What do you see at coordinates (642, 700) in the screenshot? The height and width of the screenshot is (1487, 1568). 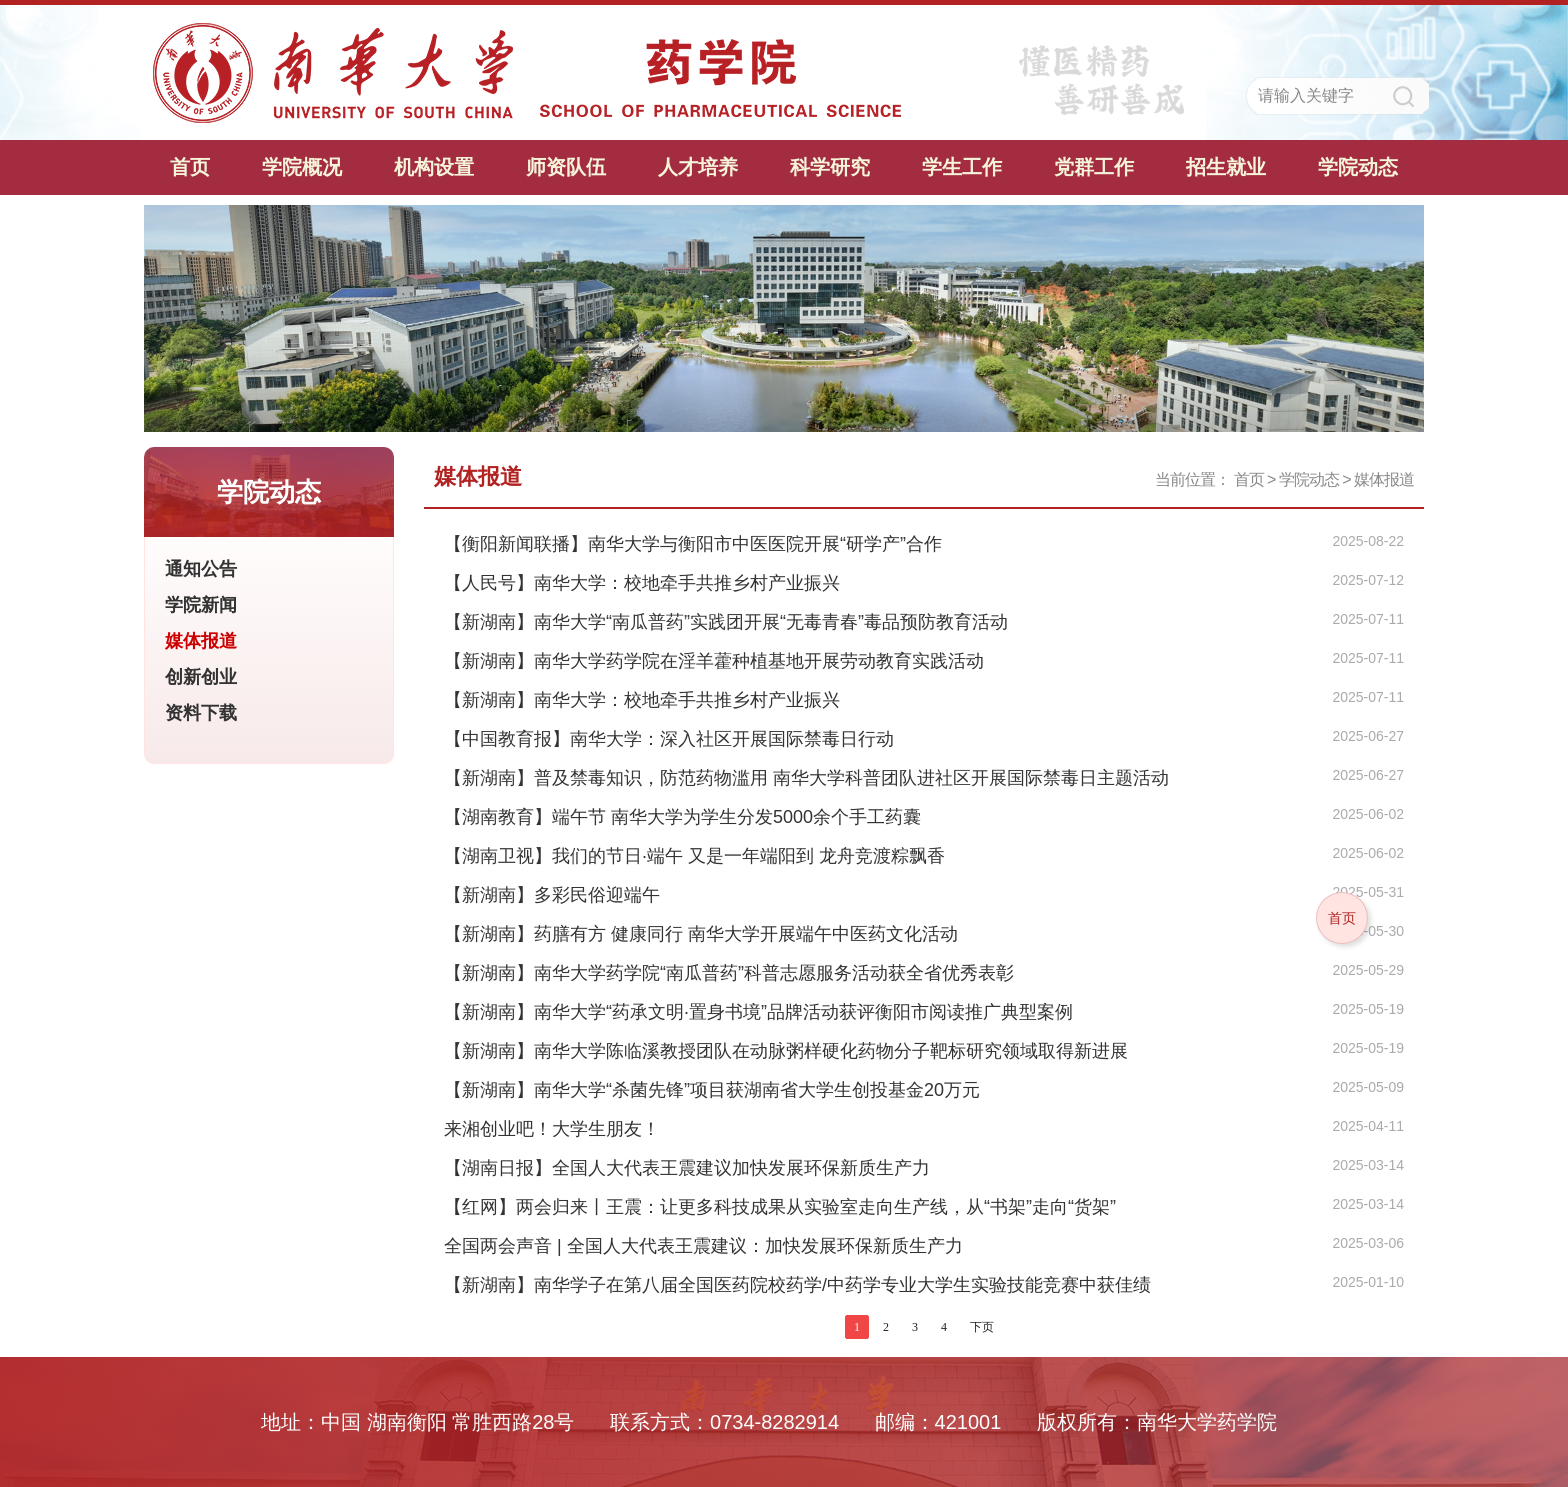 I see `【新湖南】南华大学：校地牵手共推乡村产业振兴` at bounding box center [642, 700].